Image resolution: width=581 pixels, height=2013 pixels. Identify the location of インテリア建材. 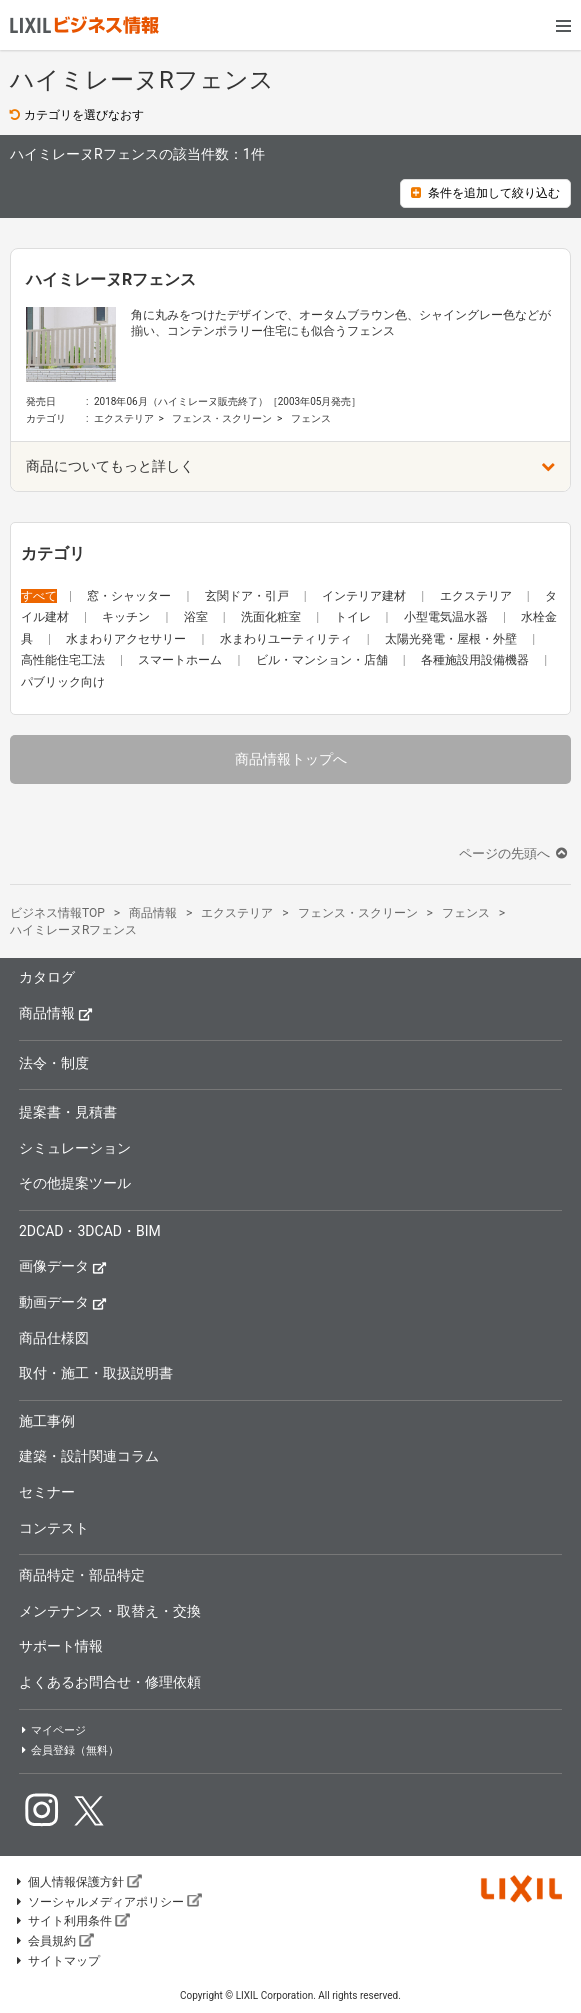
(365, 596).